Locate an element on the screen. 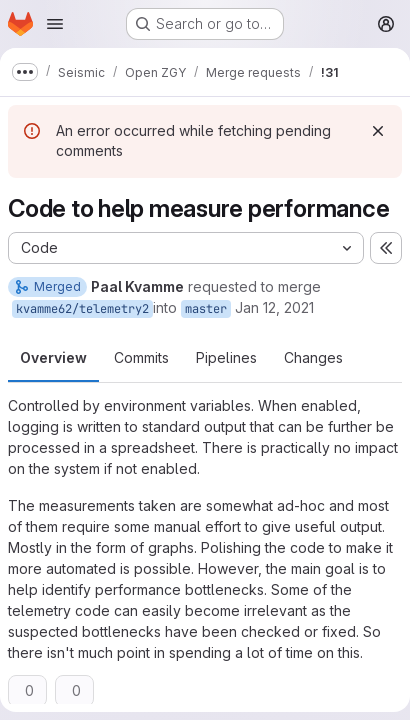 This screenshot has width=410, height=720. [Dismiss] is located at coordinates (378, 131).